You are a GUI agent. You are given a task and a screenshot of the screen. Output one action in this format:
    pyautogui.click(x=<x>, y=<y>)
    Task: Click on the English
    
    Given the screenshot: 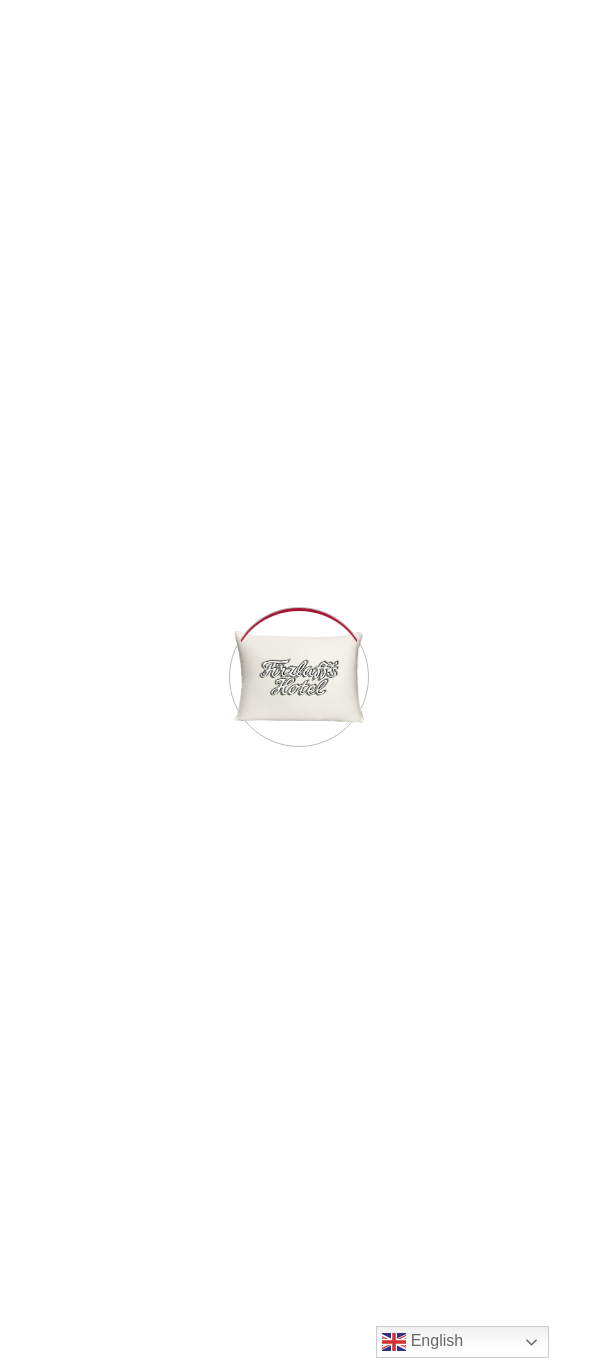 What is the action you would take?
    pyautogui.click(x=422, y=1342)
    